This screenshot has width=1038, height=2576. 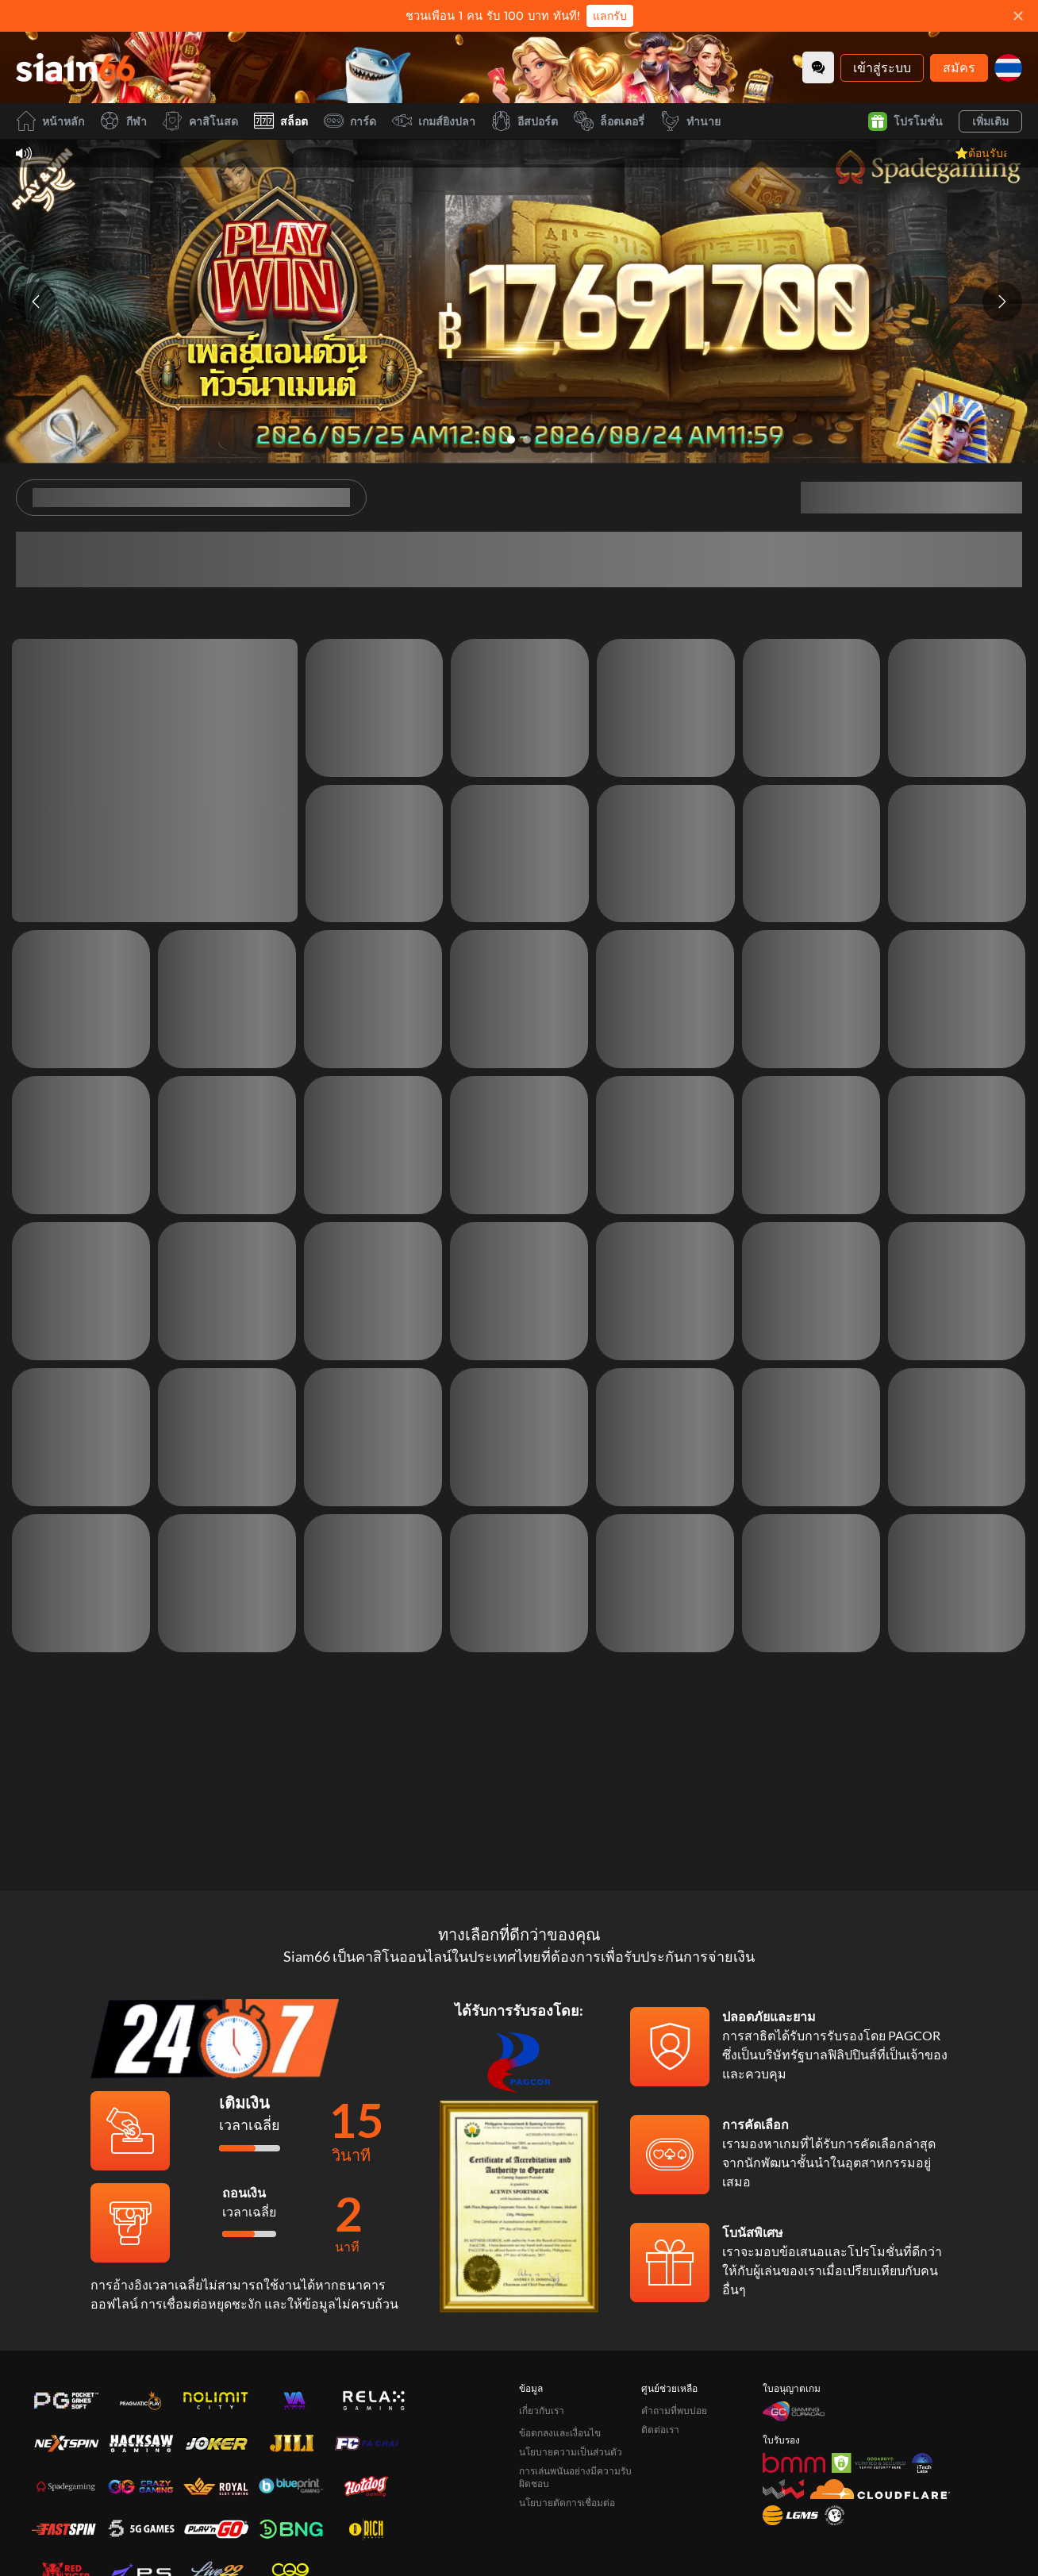 What do you see at coordinates (818, 67) in the screenshot?
I see `[Community]` at bounding box center [818, 67].